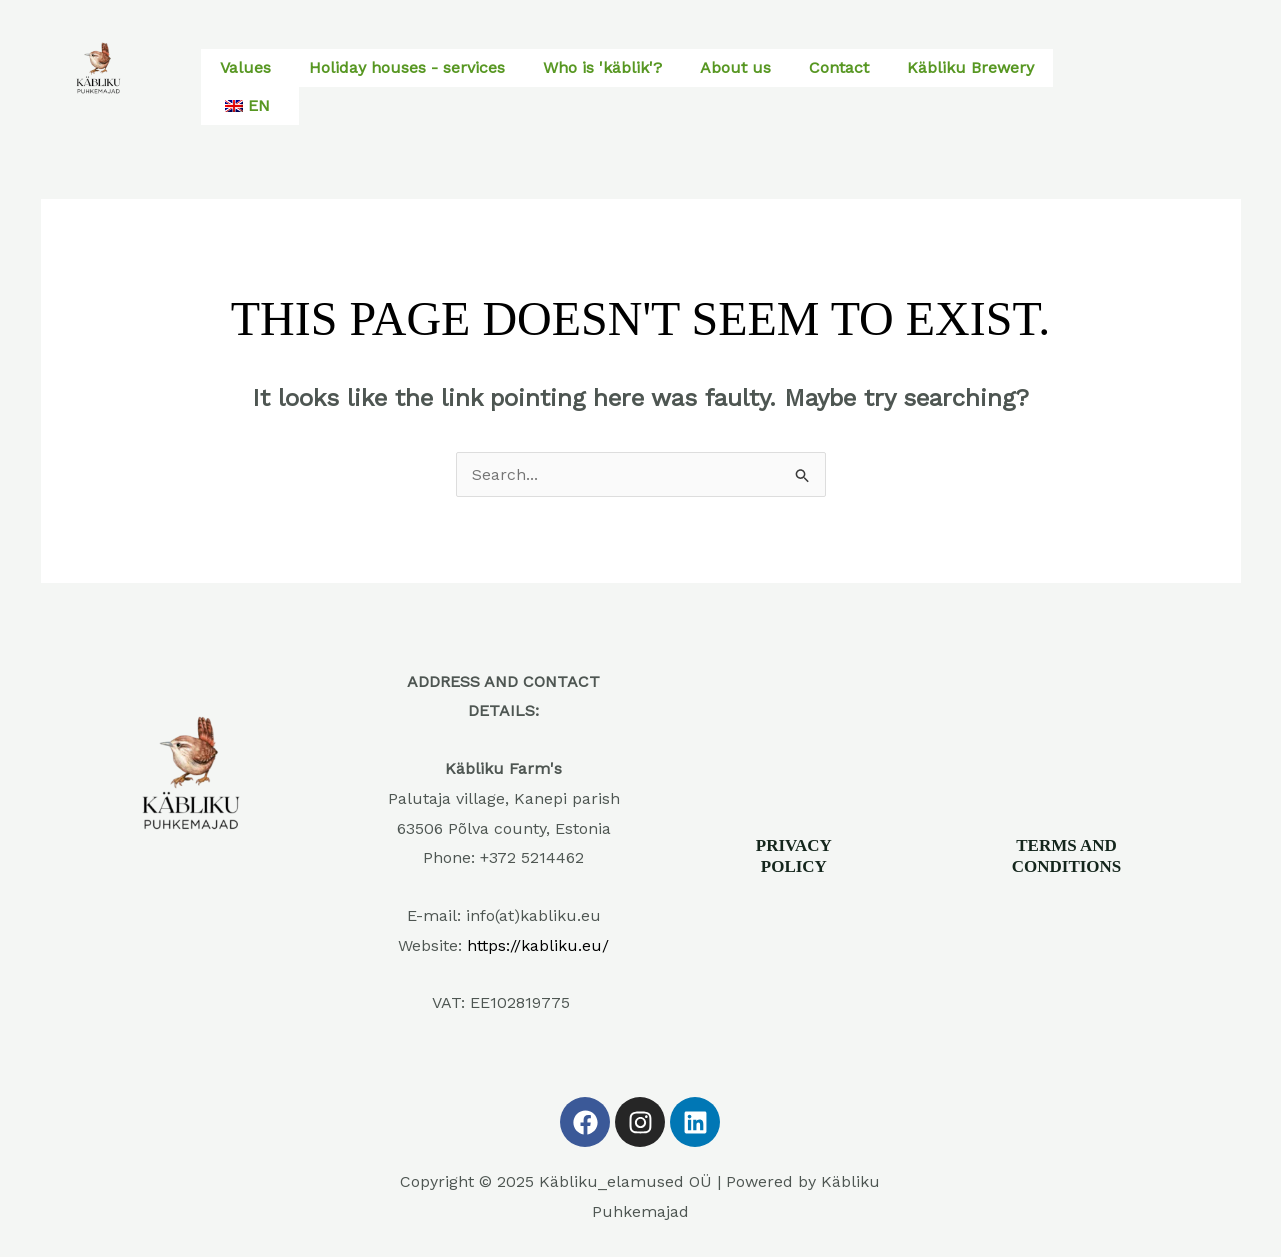 The height and width of the screenshot is (1257, 1281). I want to click on Who is 'käblik'?, so click(602, 67).